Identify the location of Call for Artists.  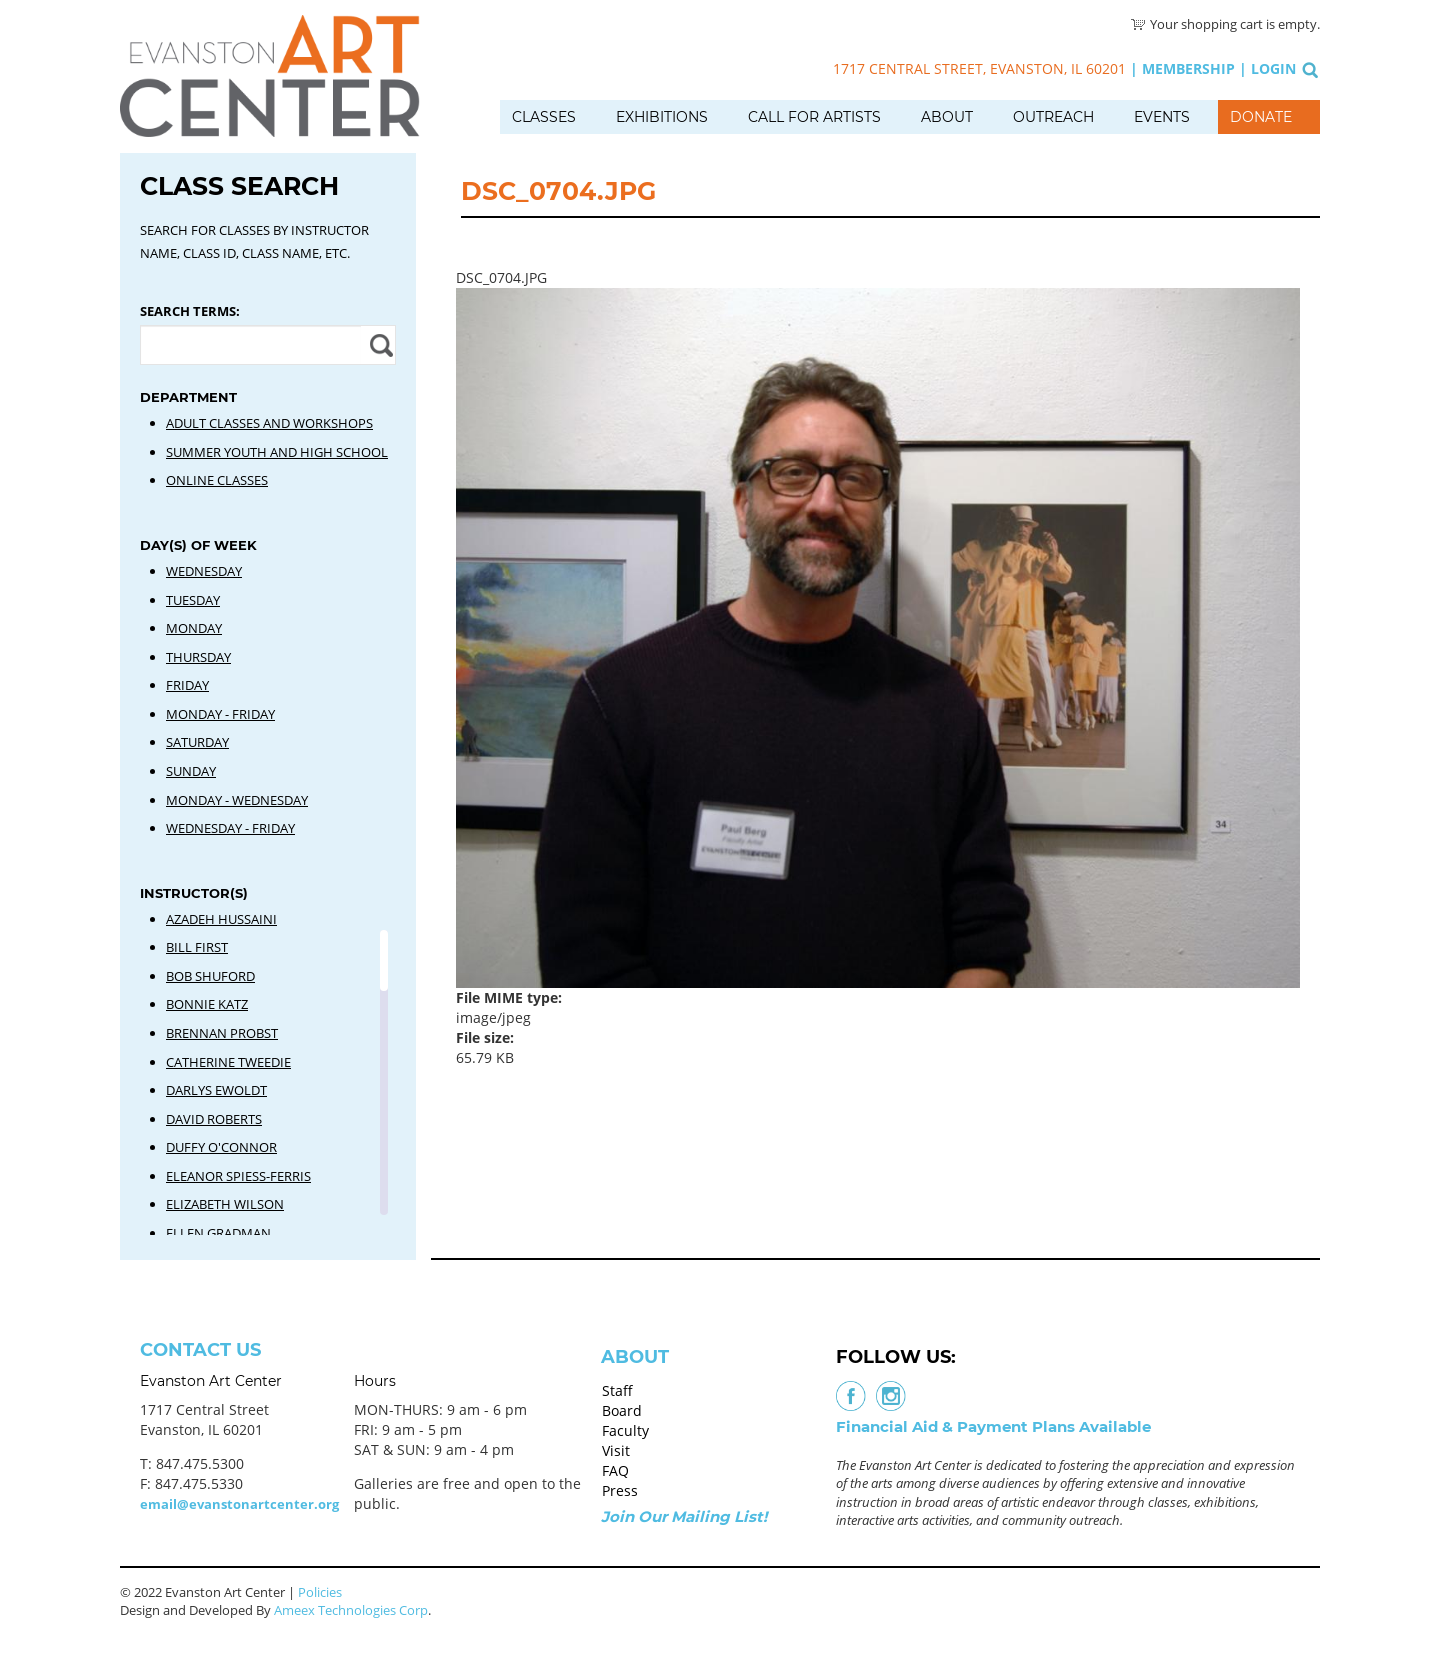
(814, 117).